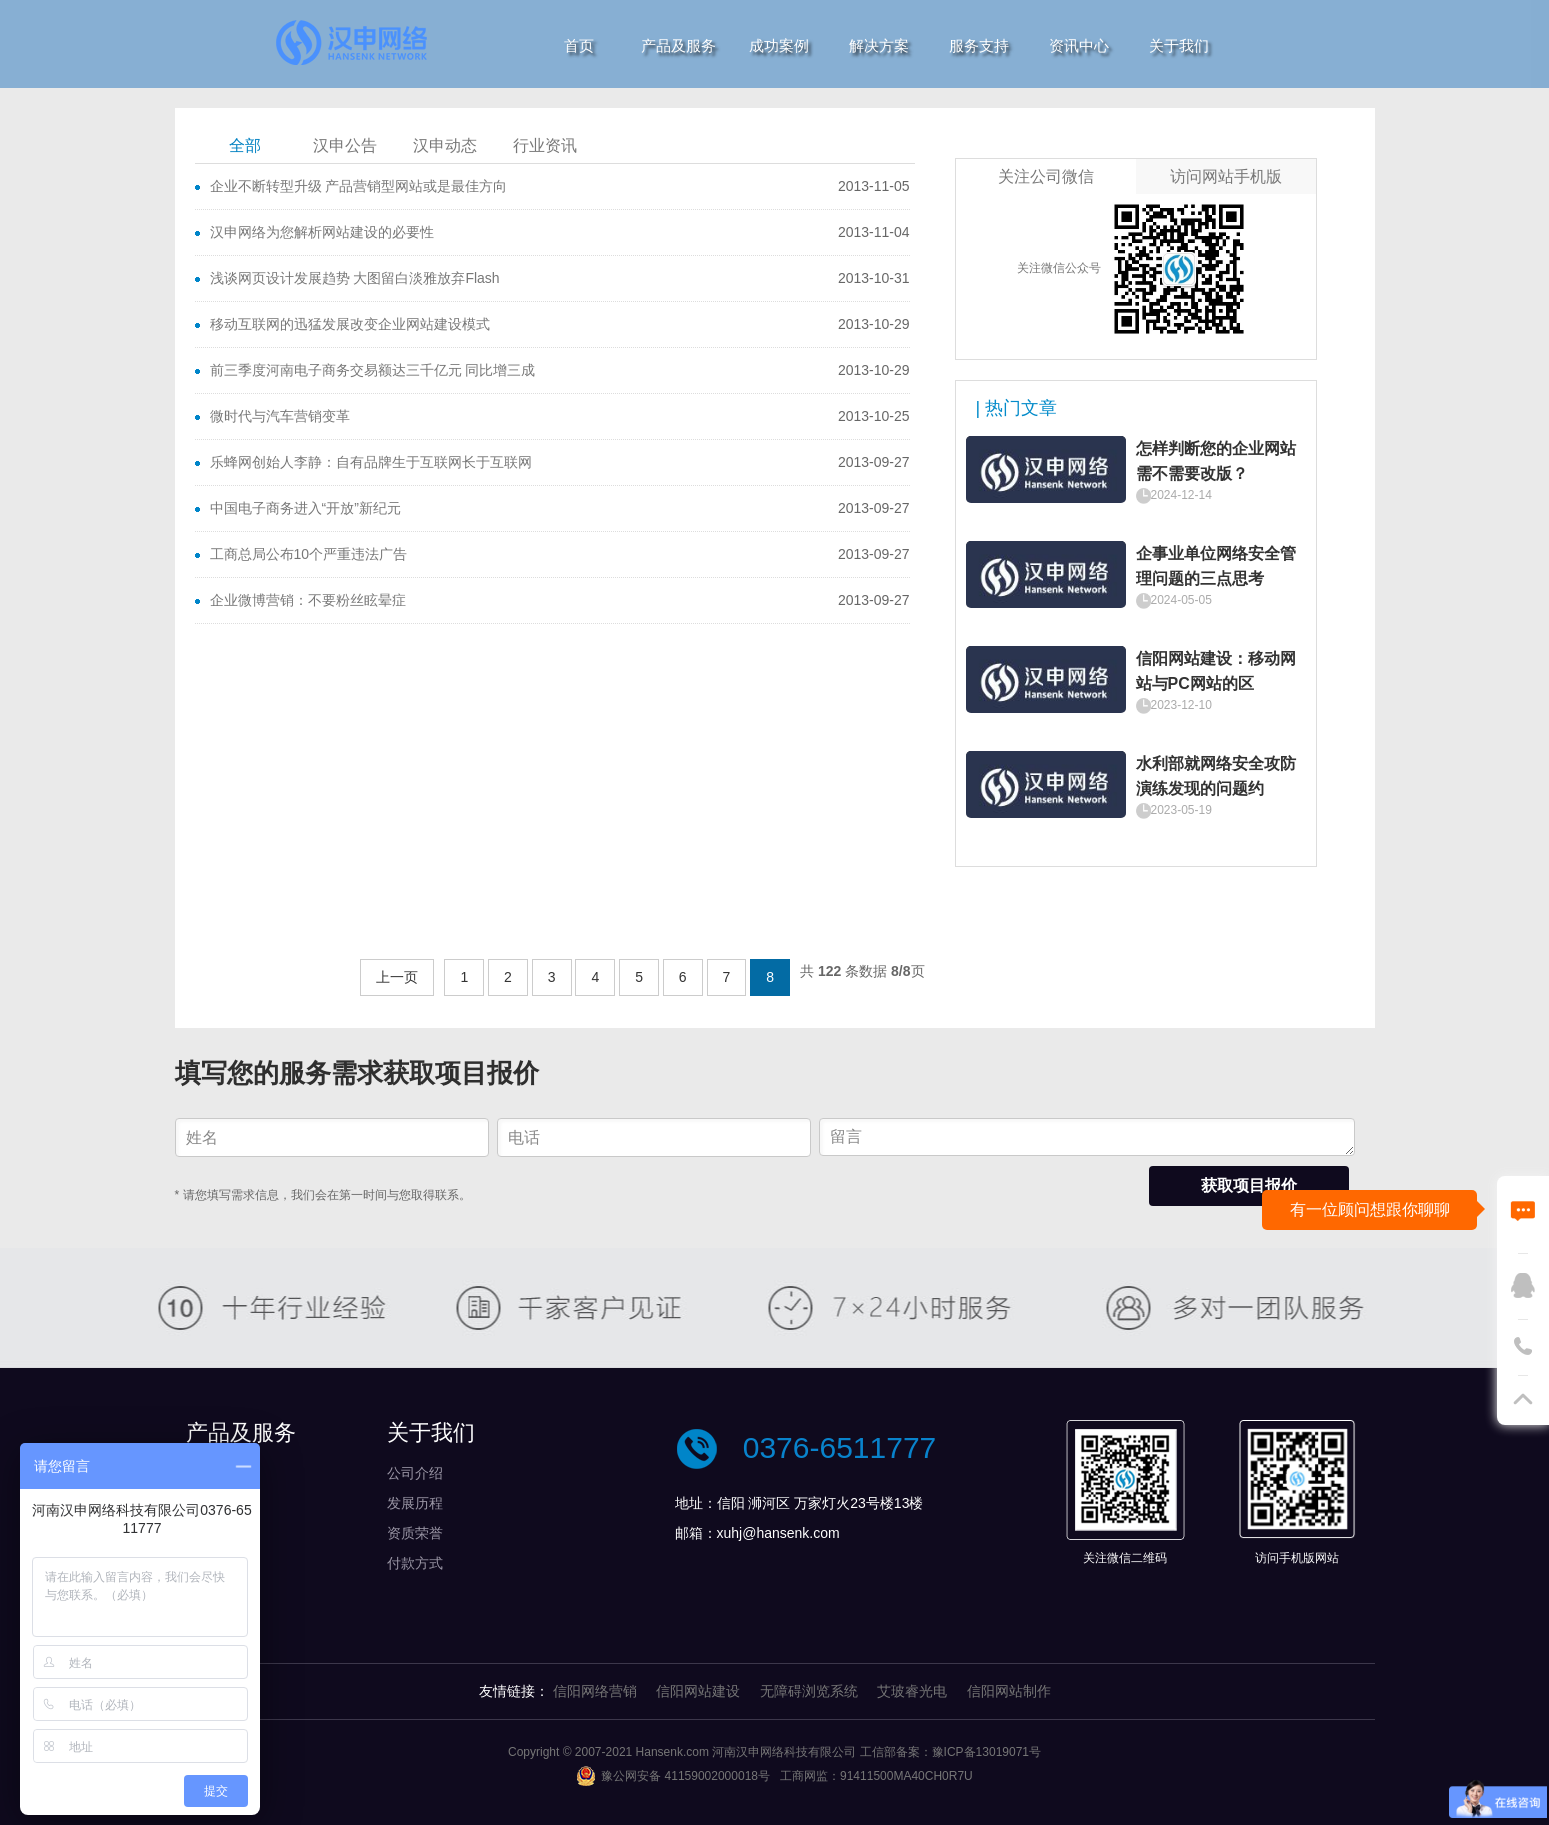  I want to click on 成功案例, so click(779, 45).